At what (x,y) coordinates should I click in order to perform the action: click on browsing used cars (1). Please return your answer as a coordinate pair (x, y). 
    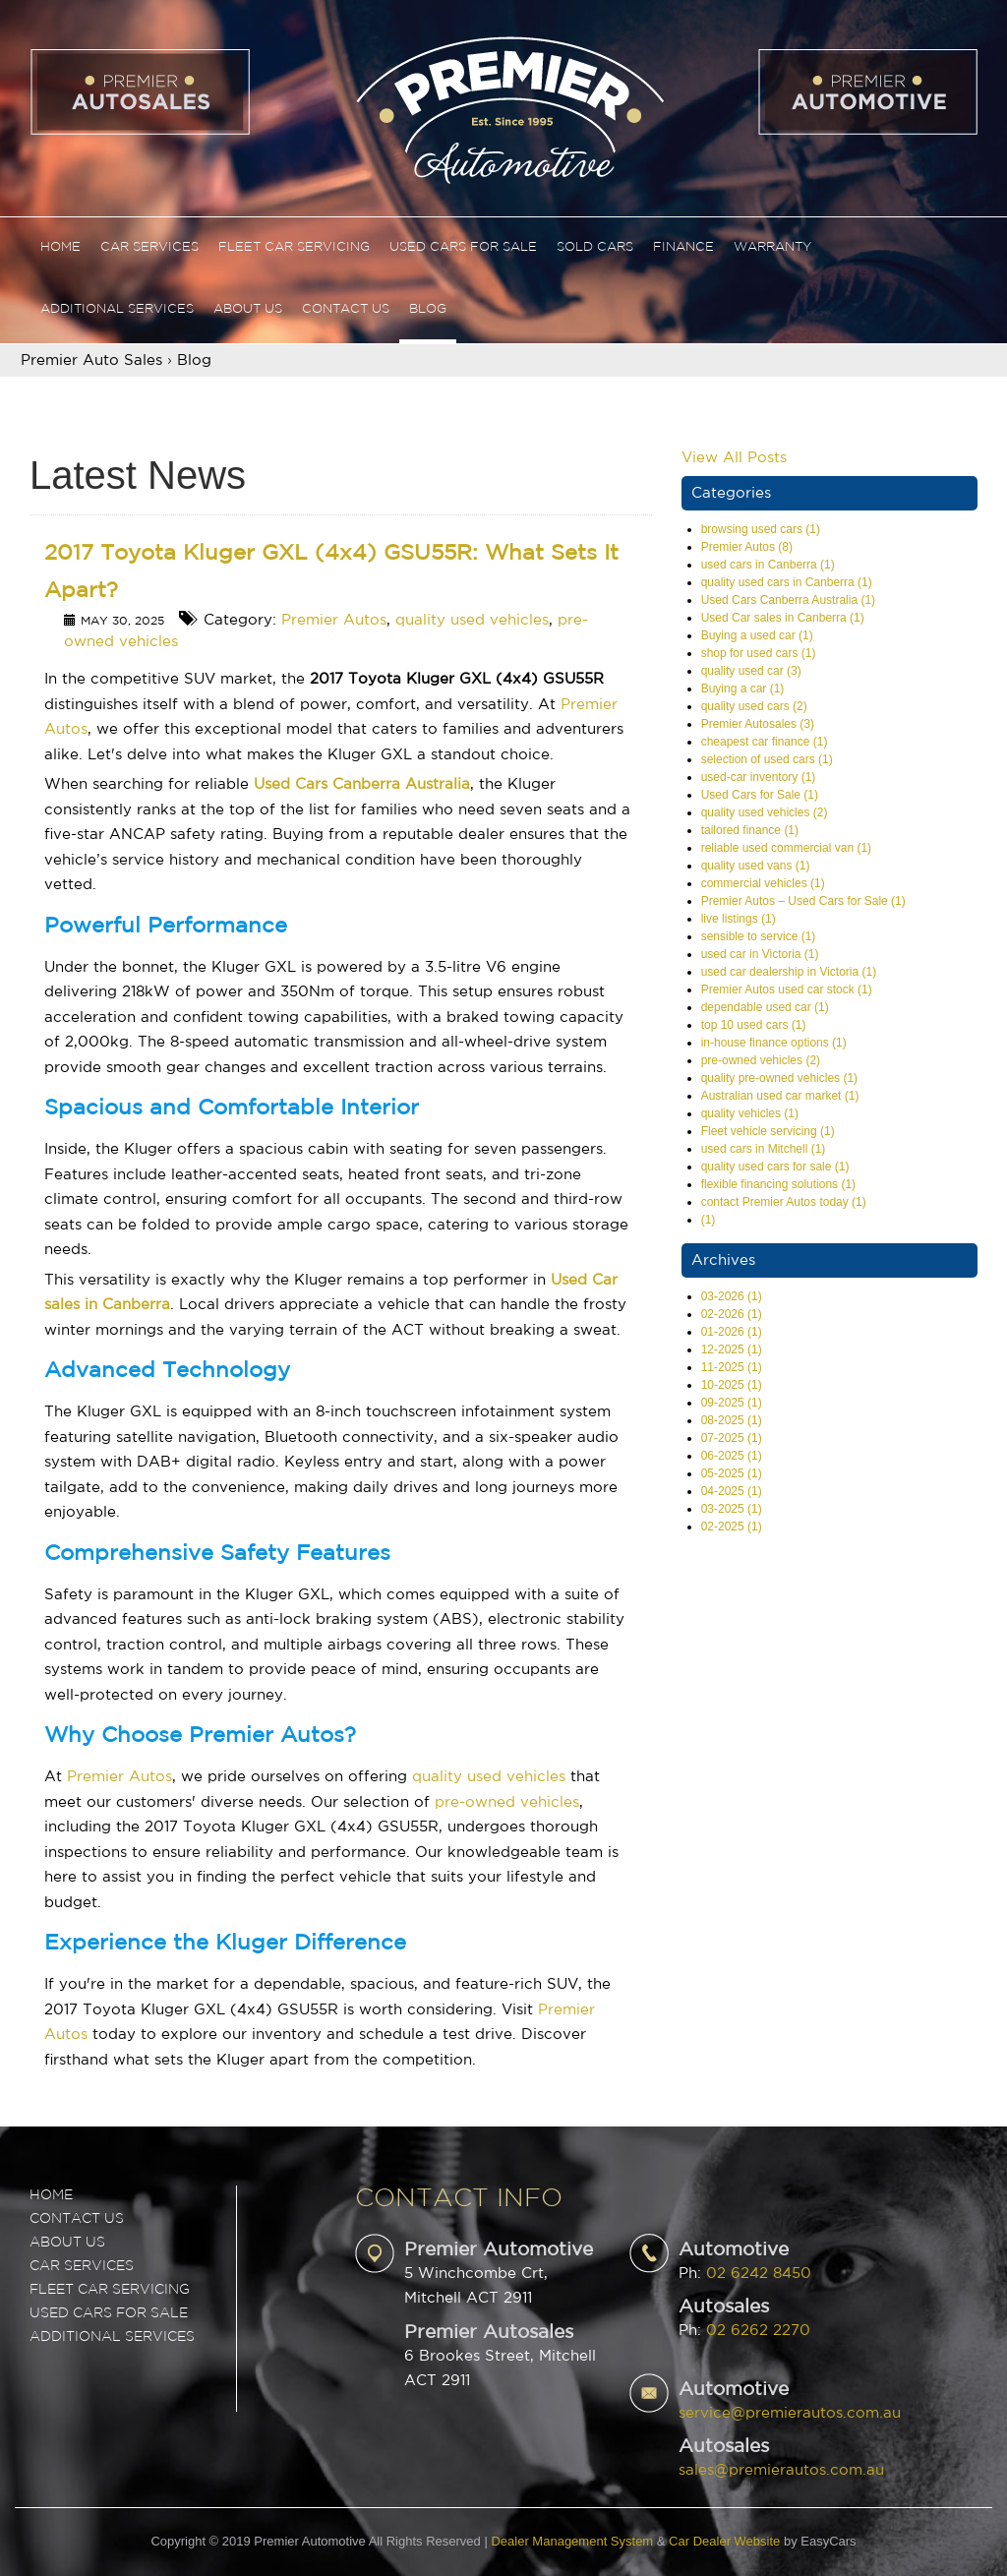
    Looking at the image, I should click on (760, 529).